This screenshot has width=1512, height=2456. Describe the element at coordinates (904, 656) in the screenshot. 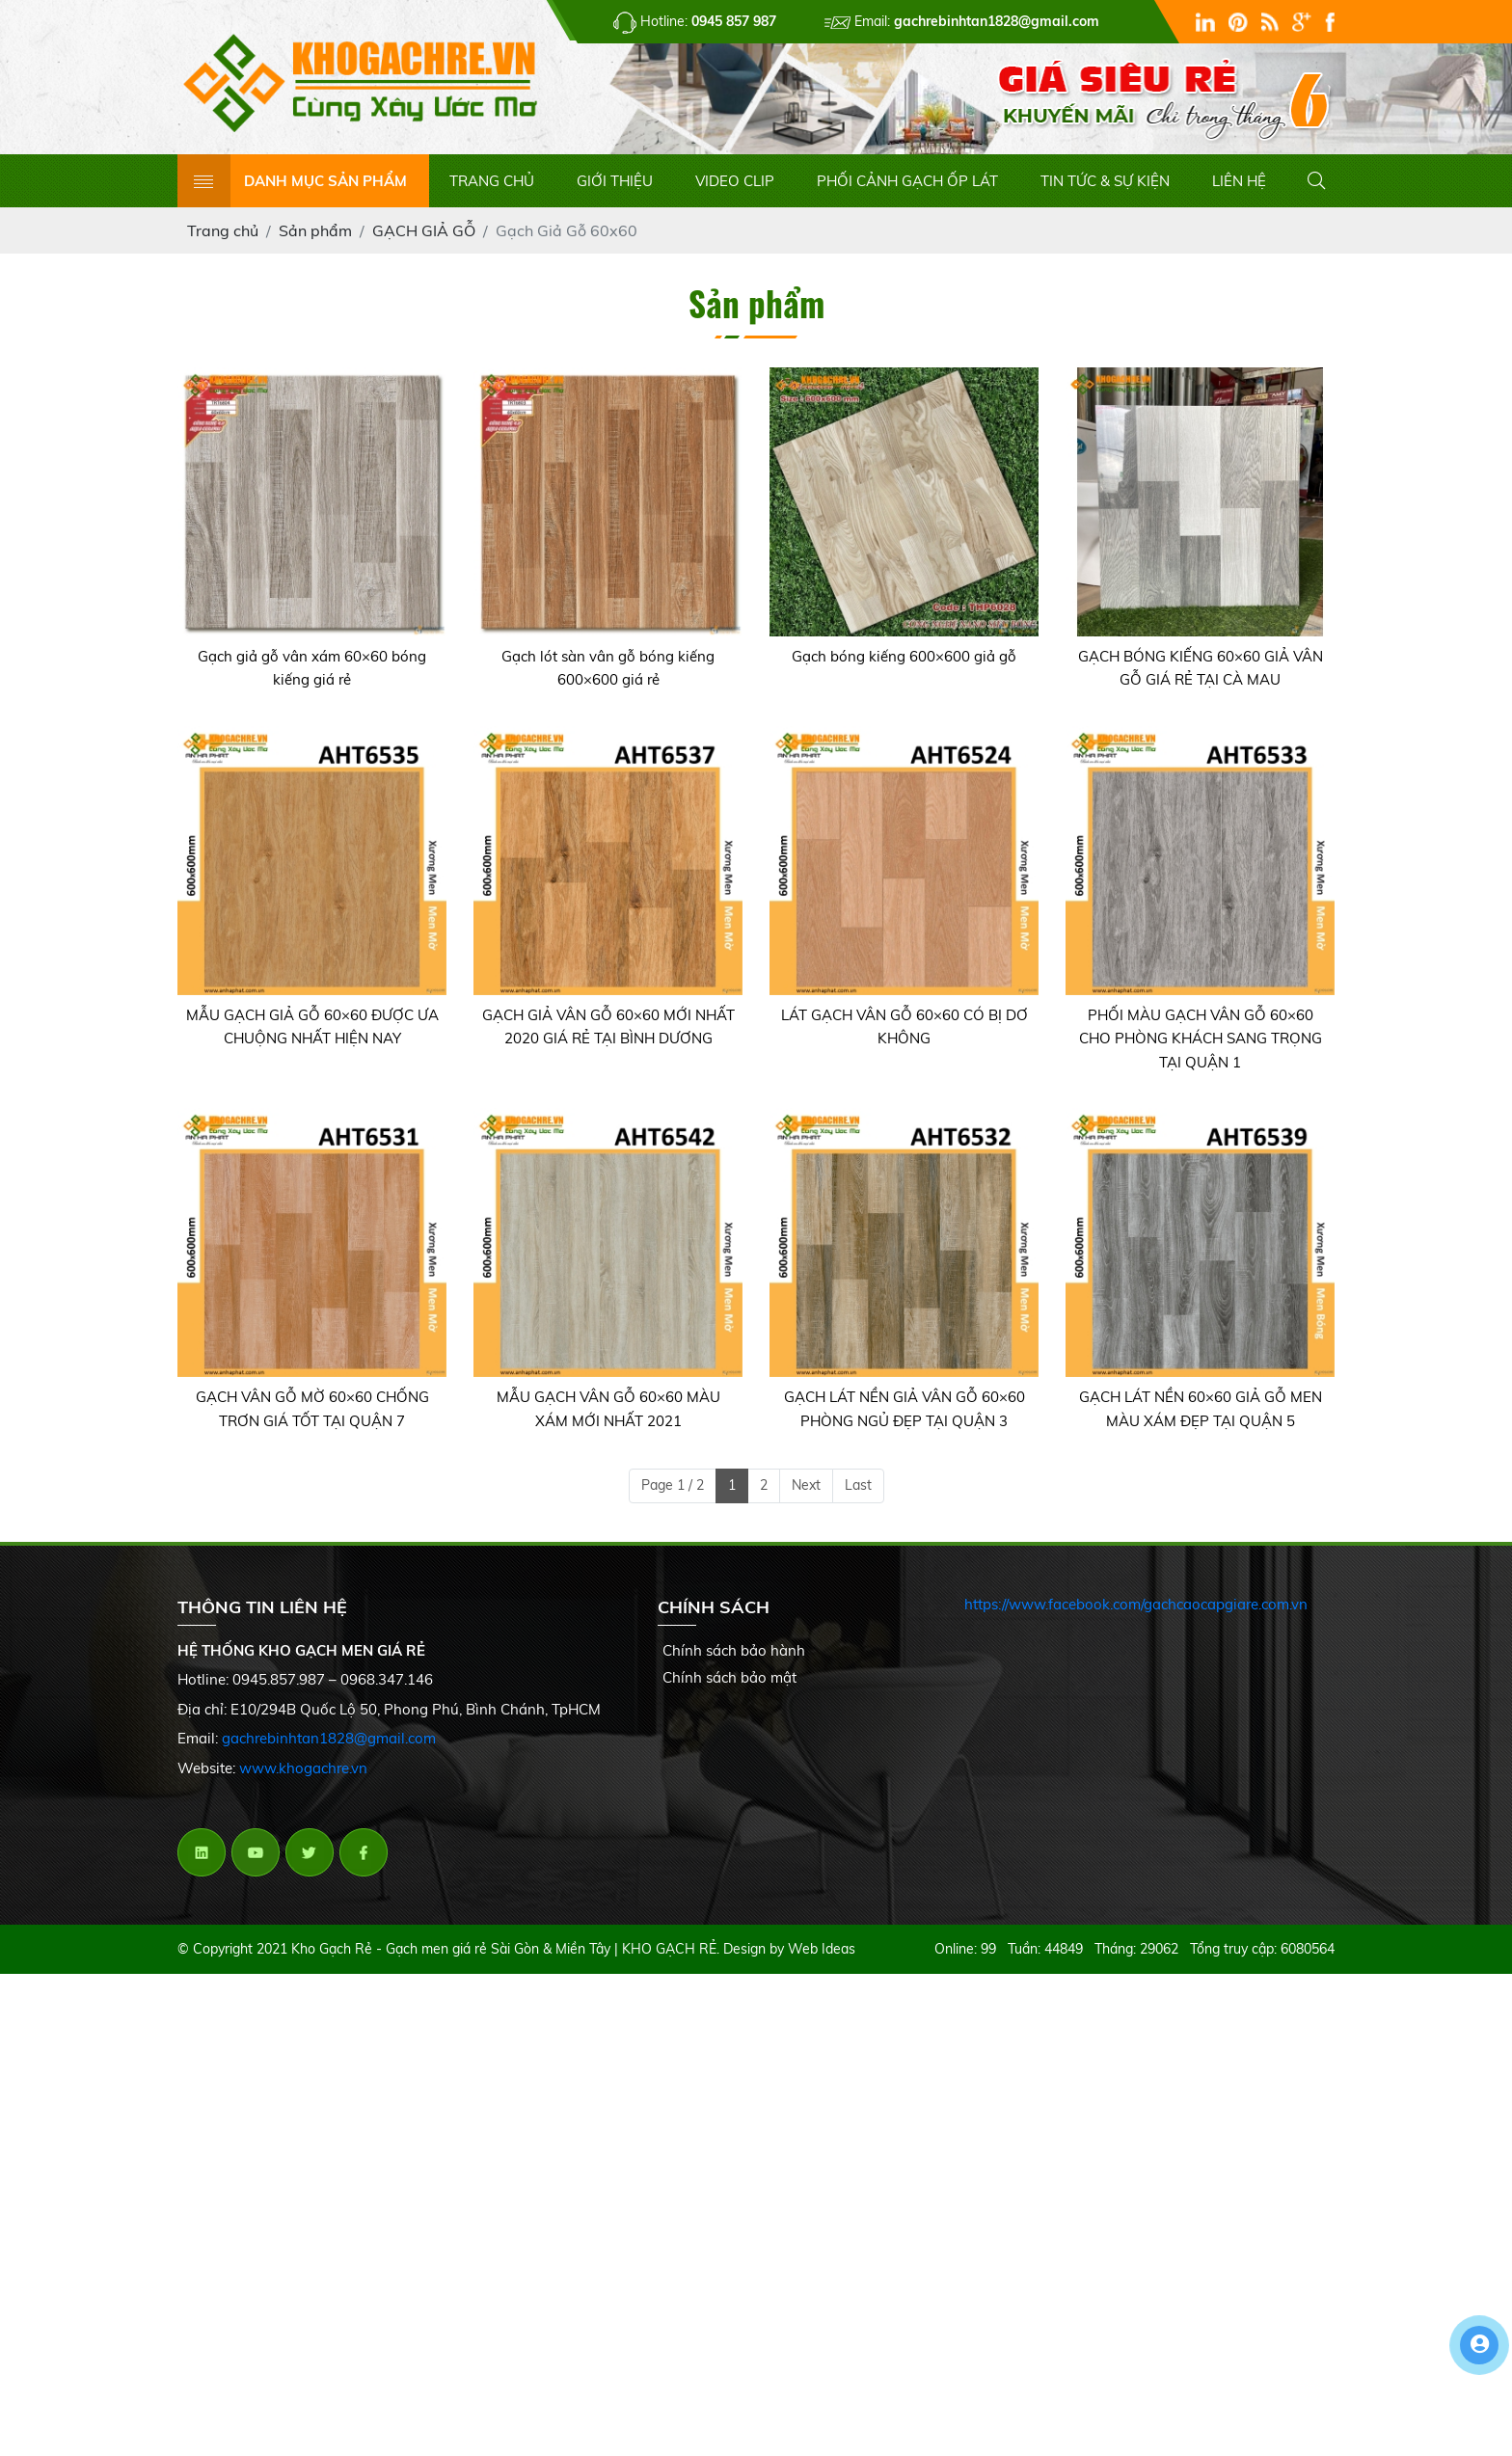

I see `Gạch bóng kiếng 600×600 giả gỗ` at that location.